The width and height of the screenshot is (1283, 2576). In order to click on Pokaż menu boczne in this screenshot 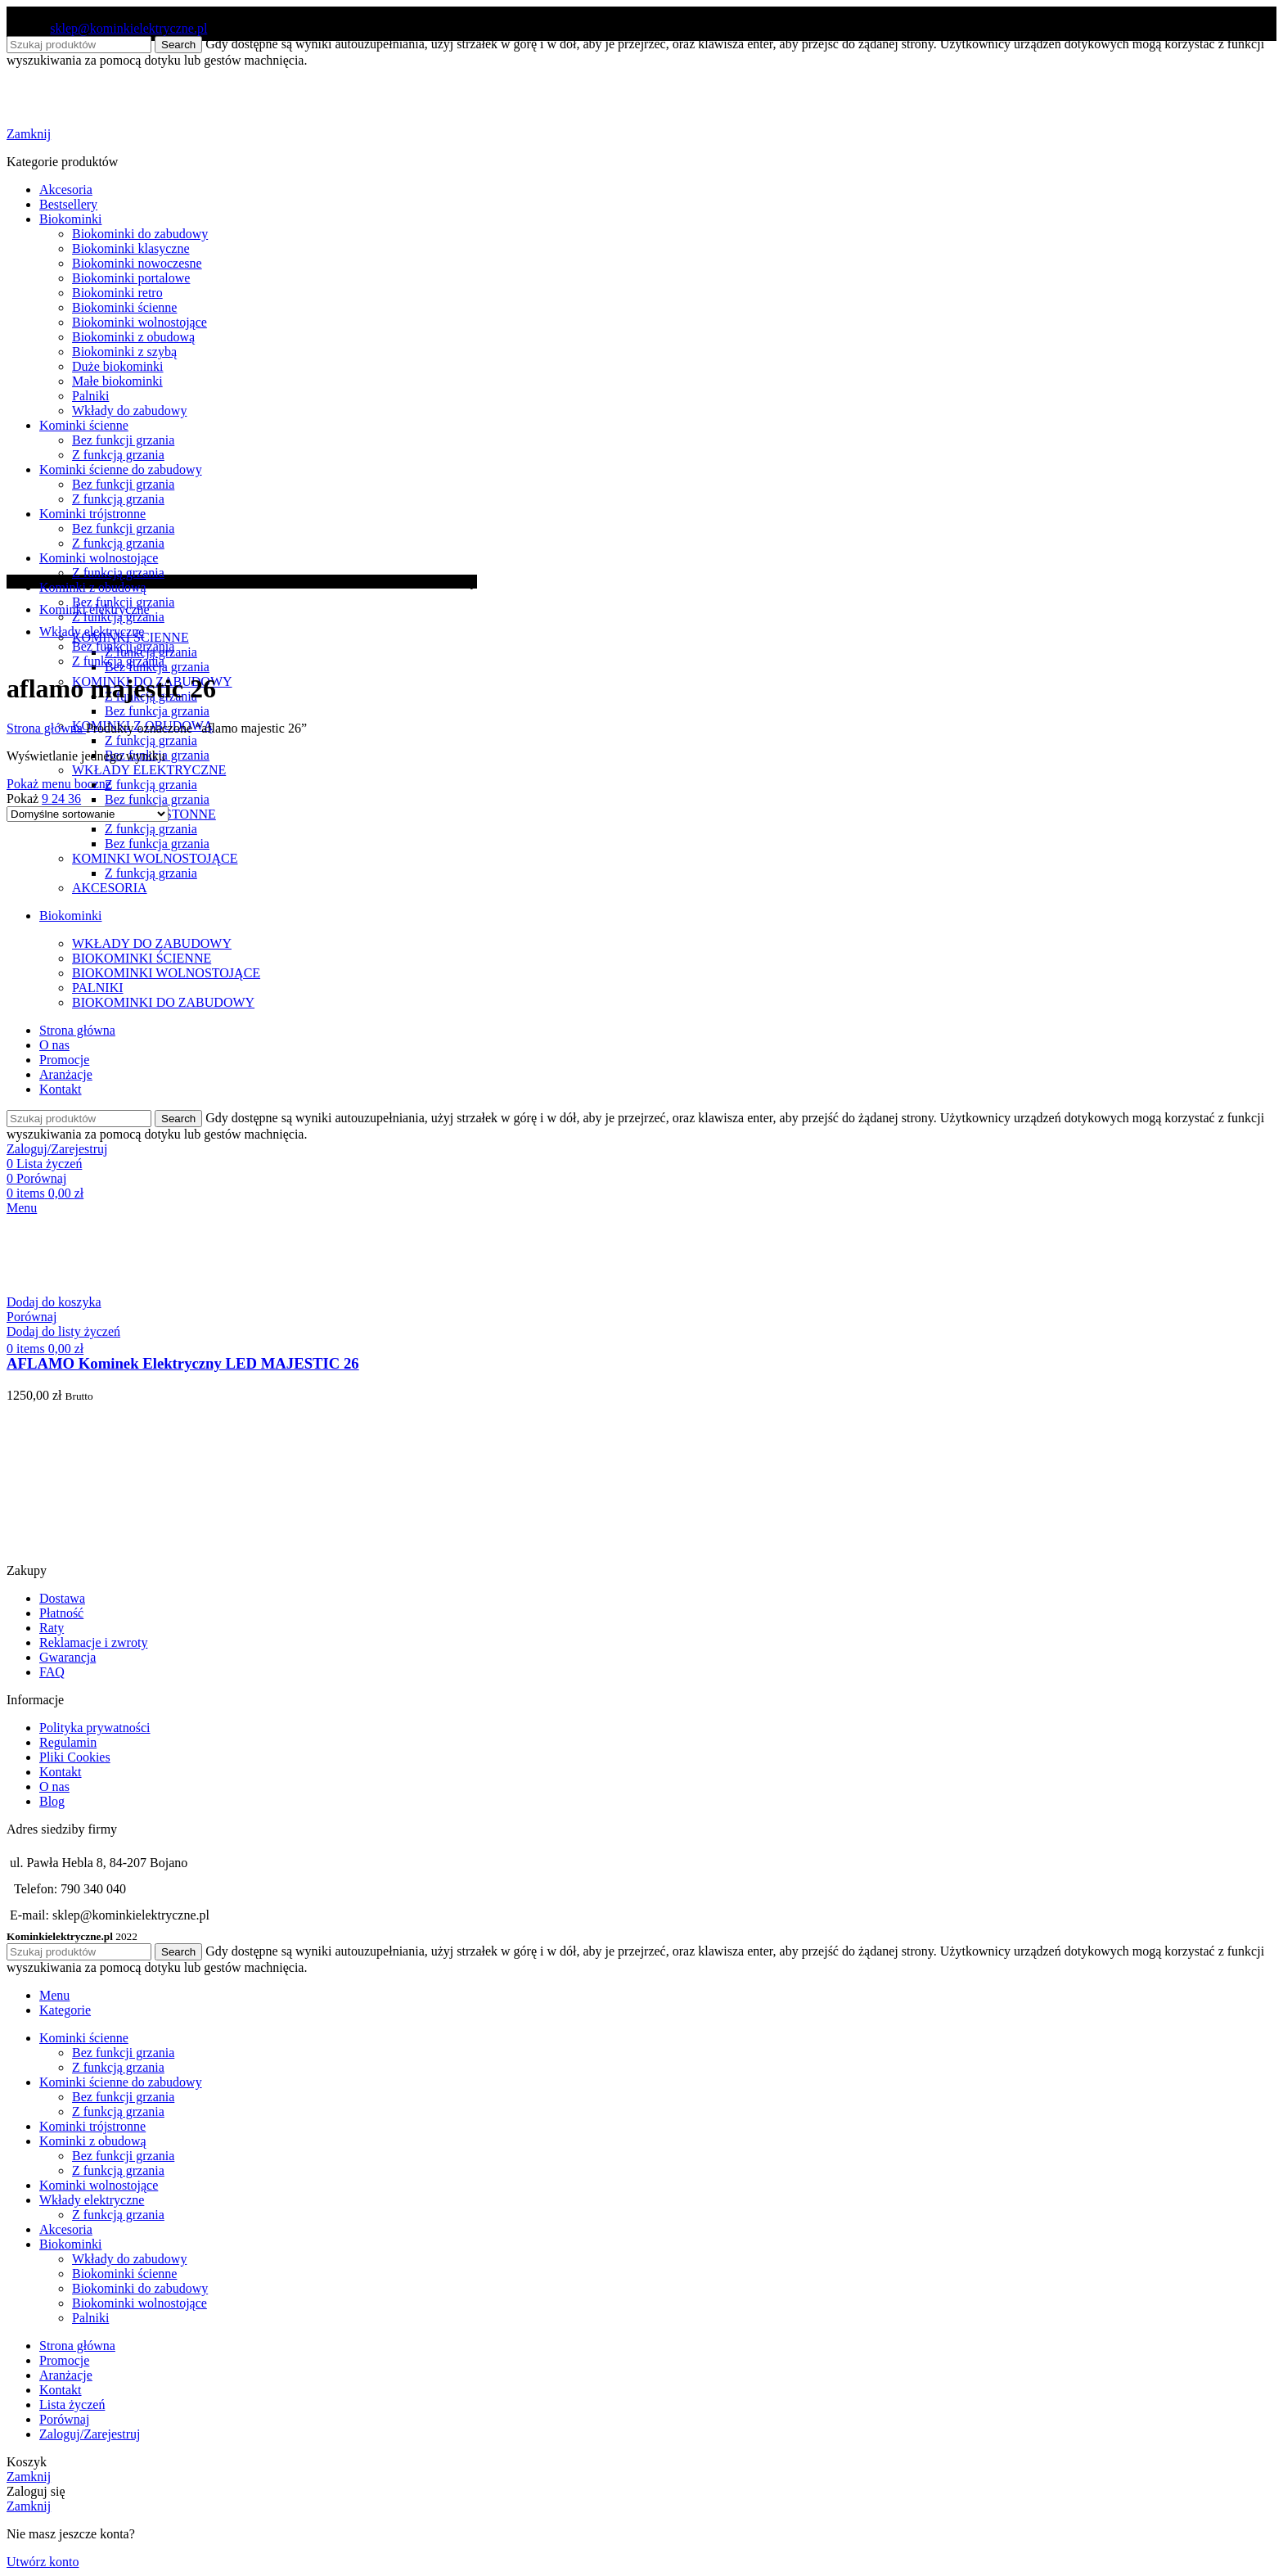, I will do `click(59, 784)`.